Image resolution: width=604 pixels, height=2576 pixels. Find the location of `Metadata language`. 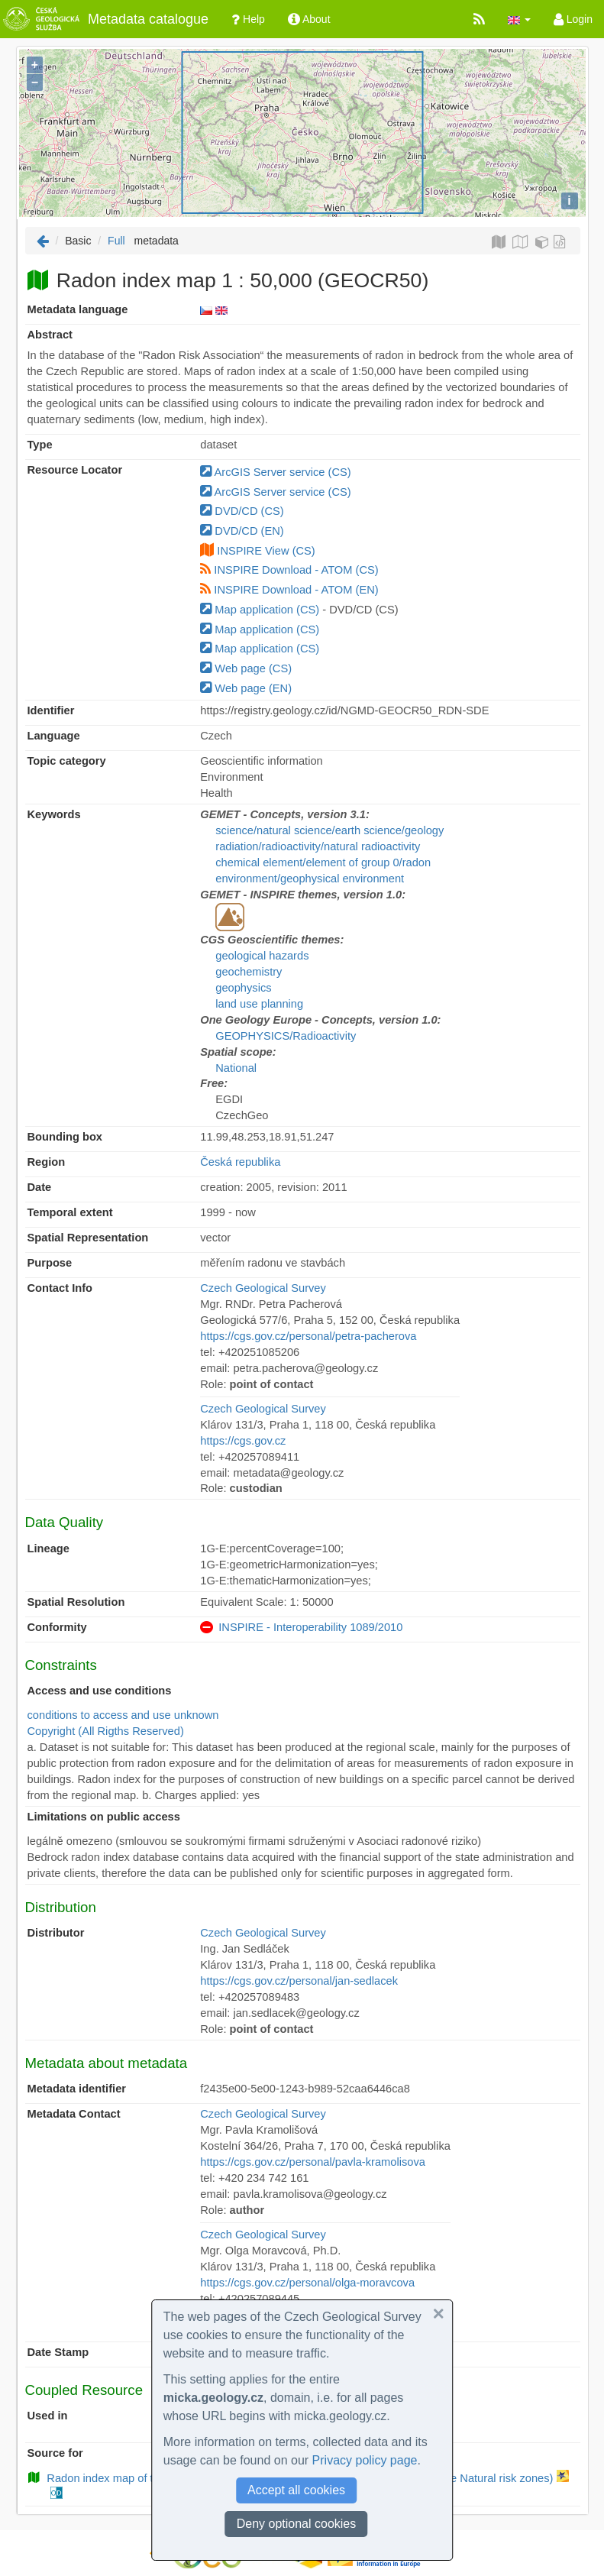

Metadata language is located at coordinates (77, 309).